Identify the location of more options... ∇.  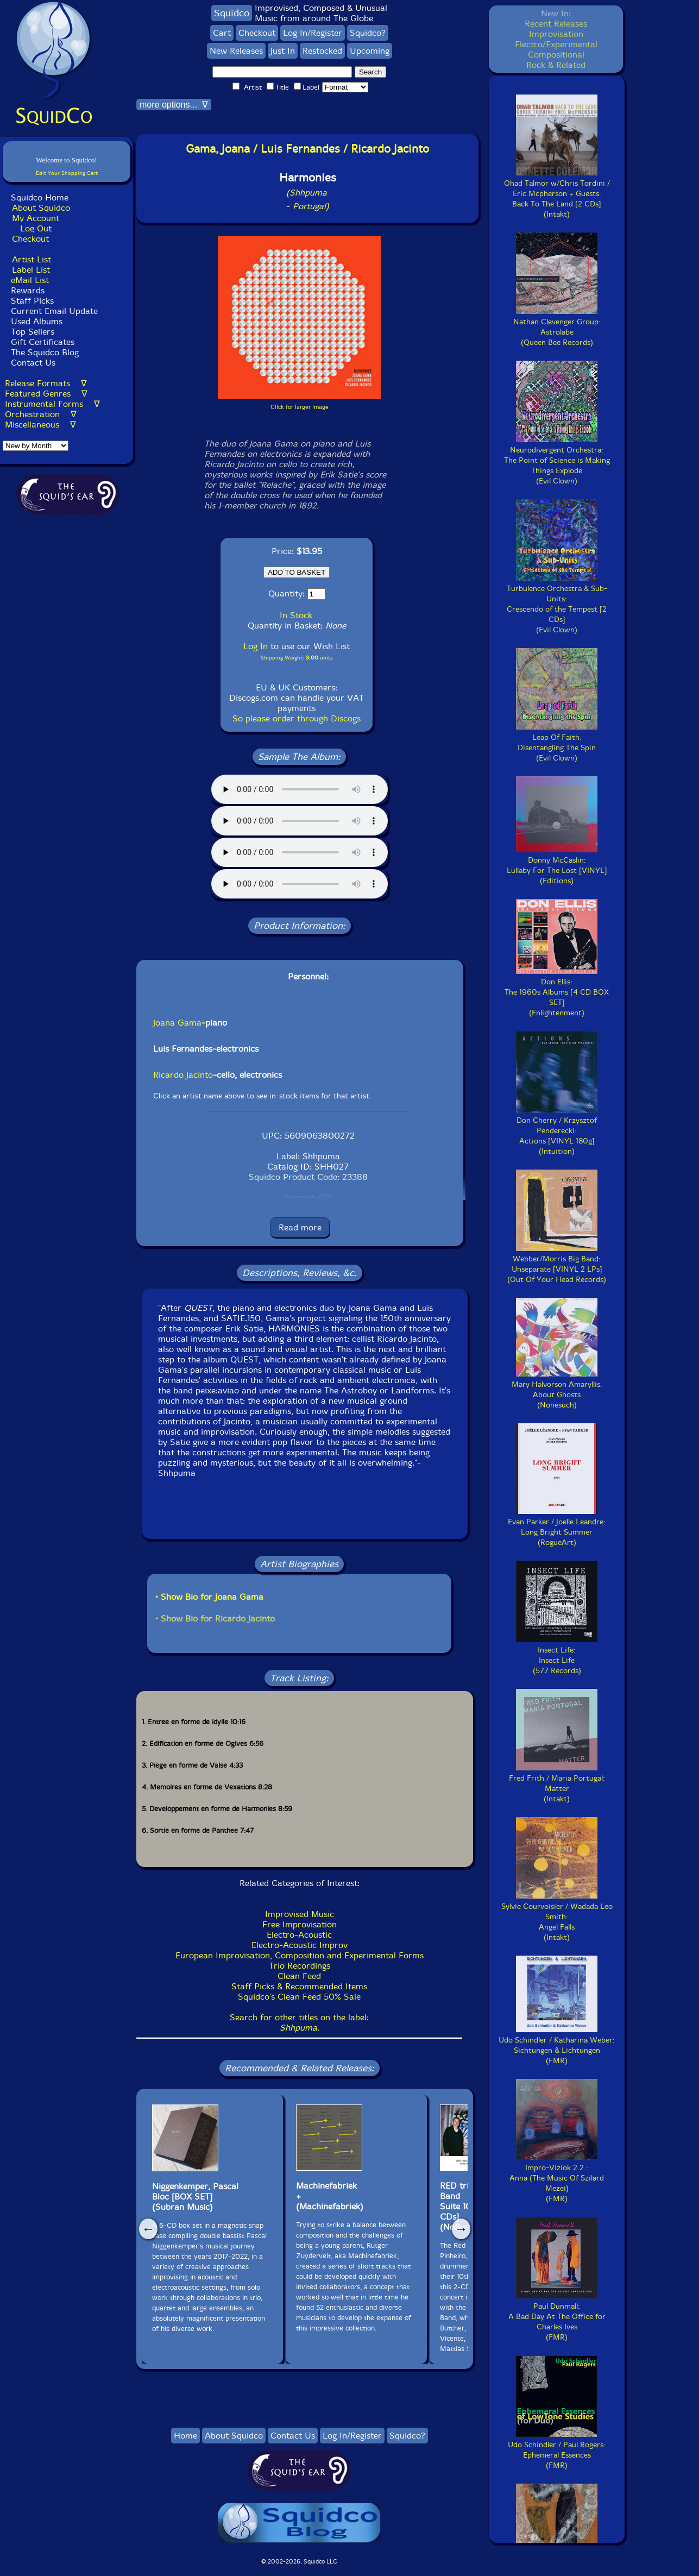
(174, 104).